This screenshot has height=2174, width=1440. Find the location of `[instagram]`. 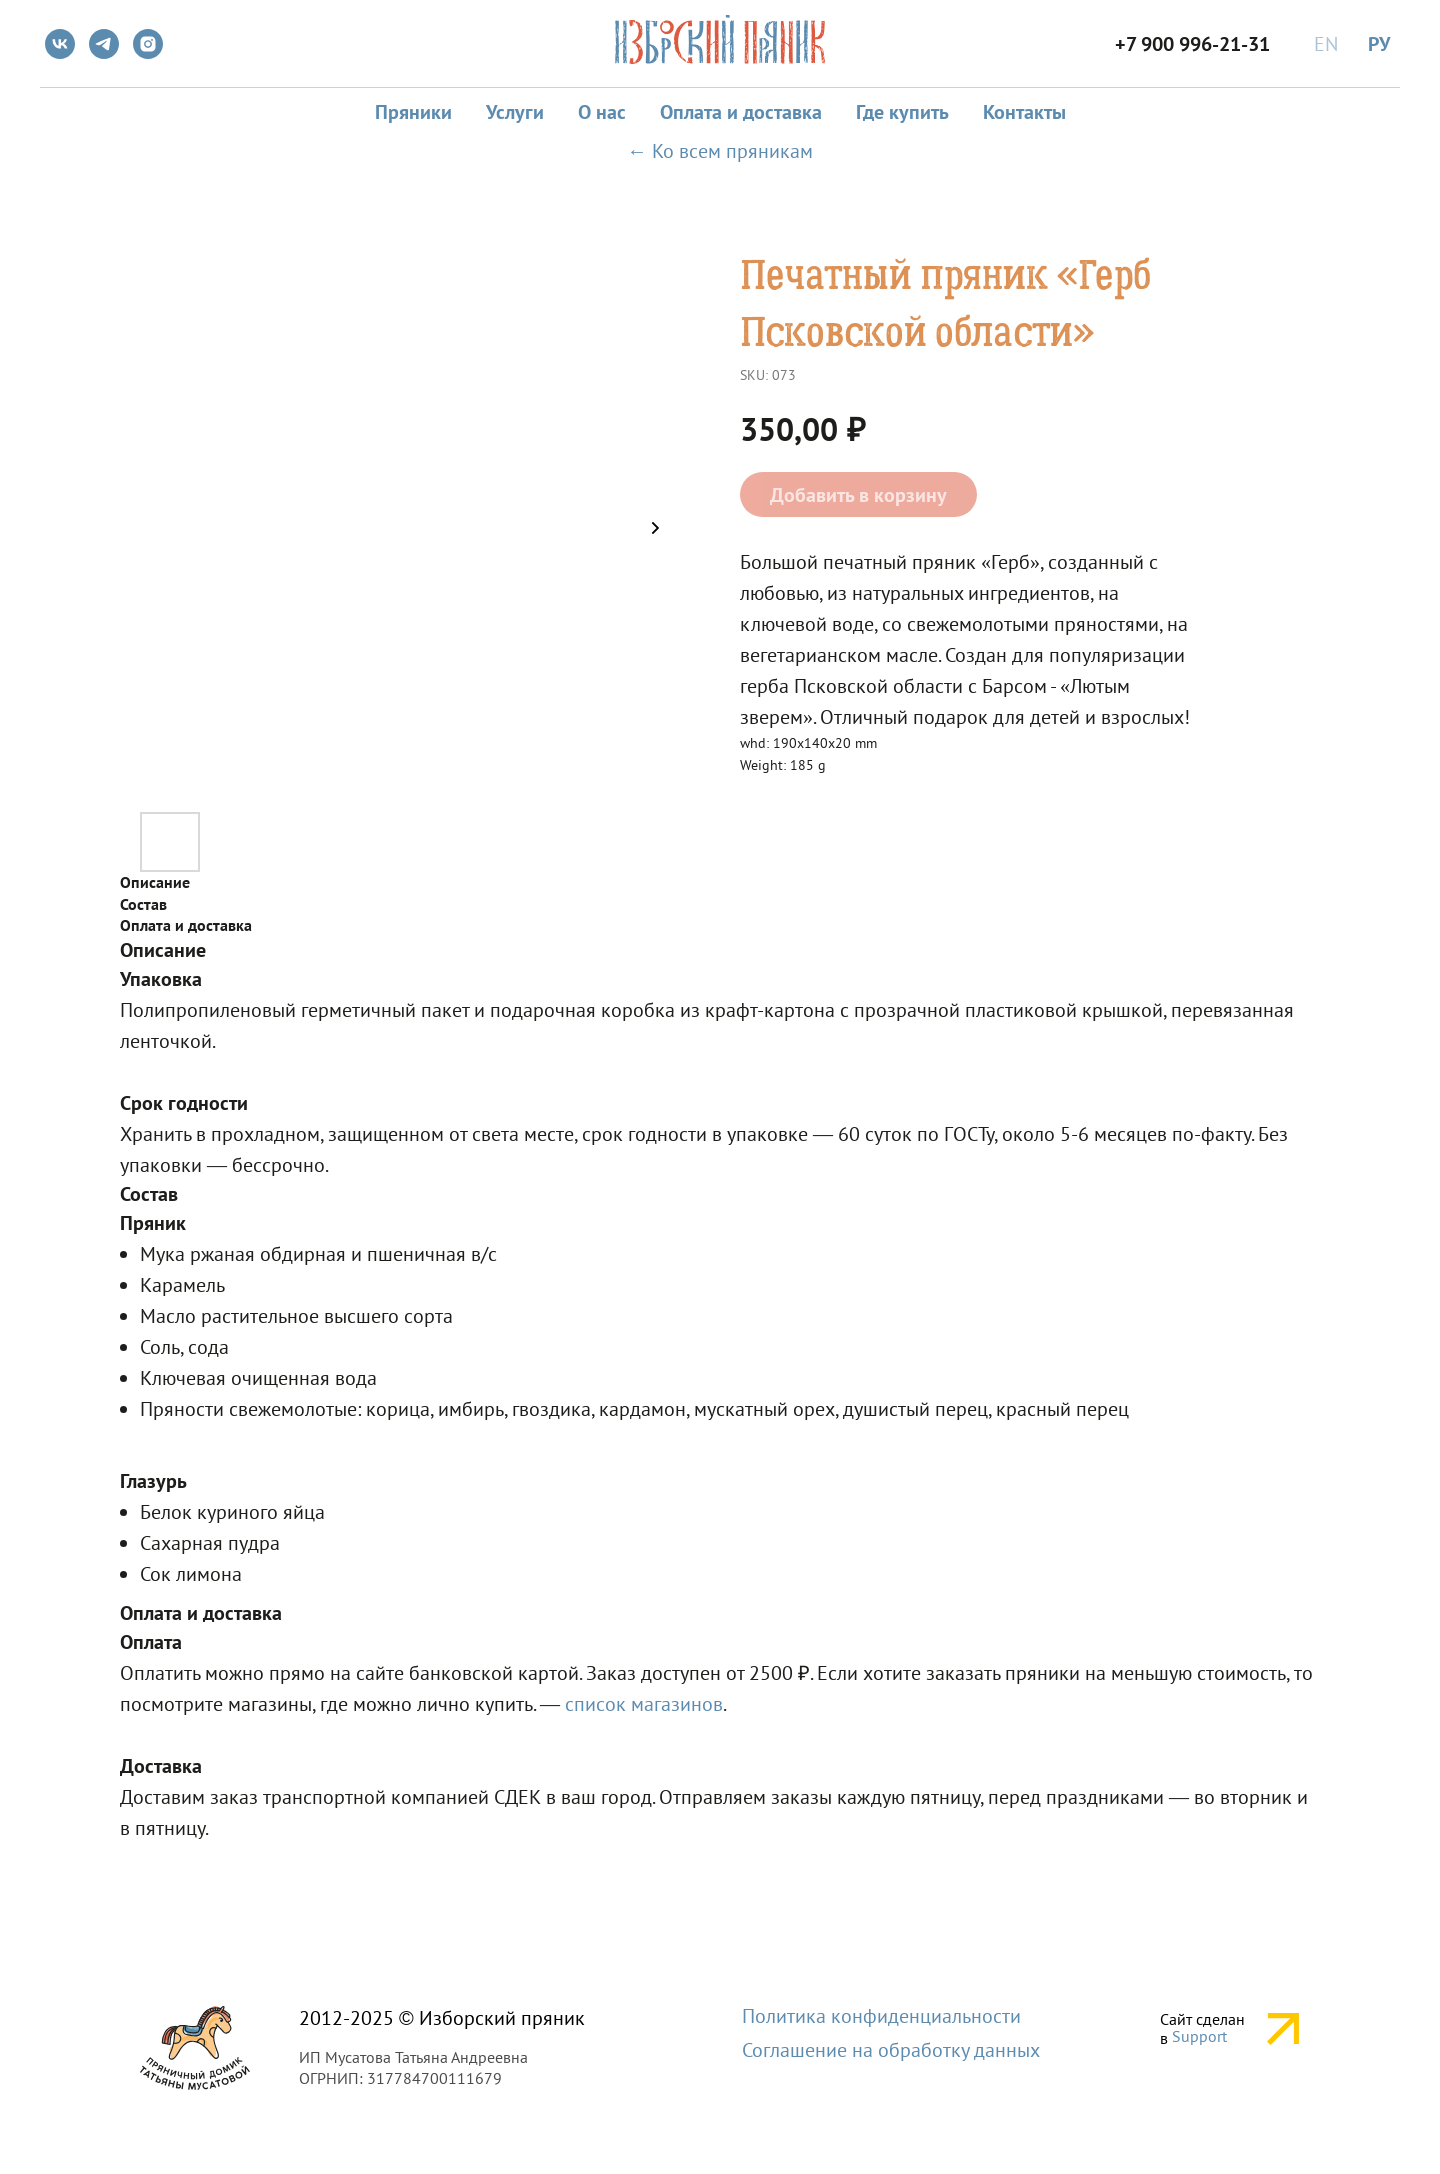

[instagram] is located at coordinates (148, 44).